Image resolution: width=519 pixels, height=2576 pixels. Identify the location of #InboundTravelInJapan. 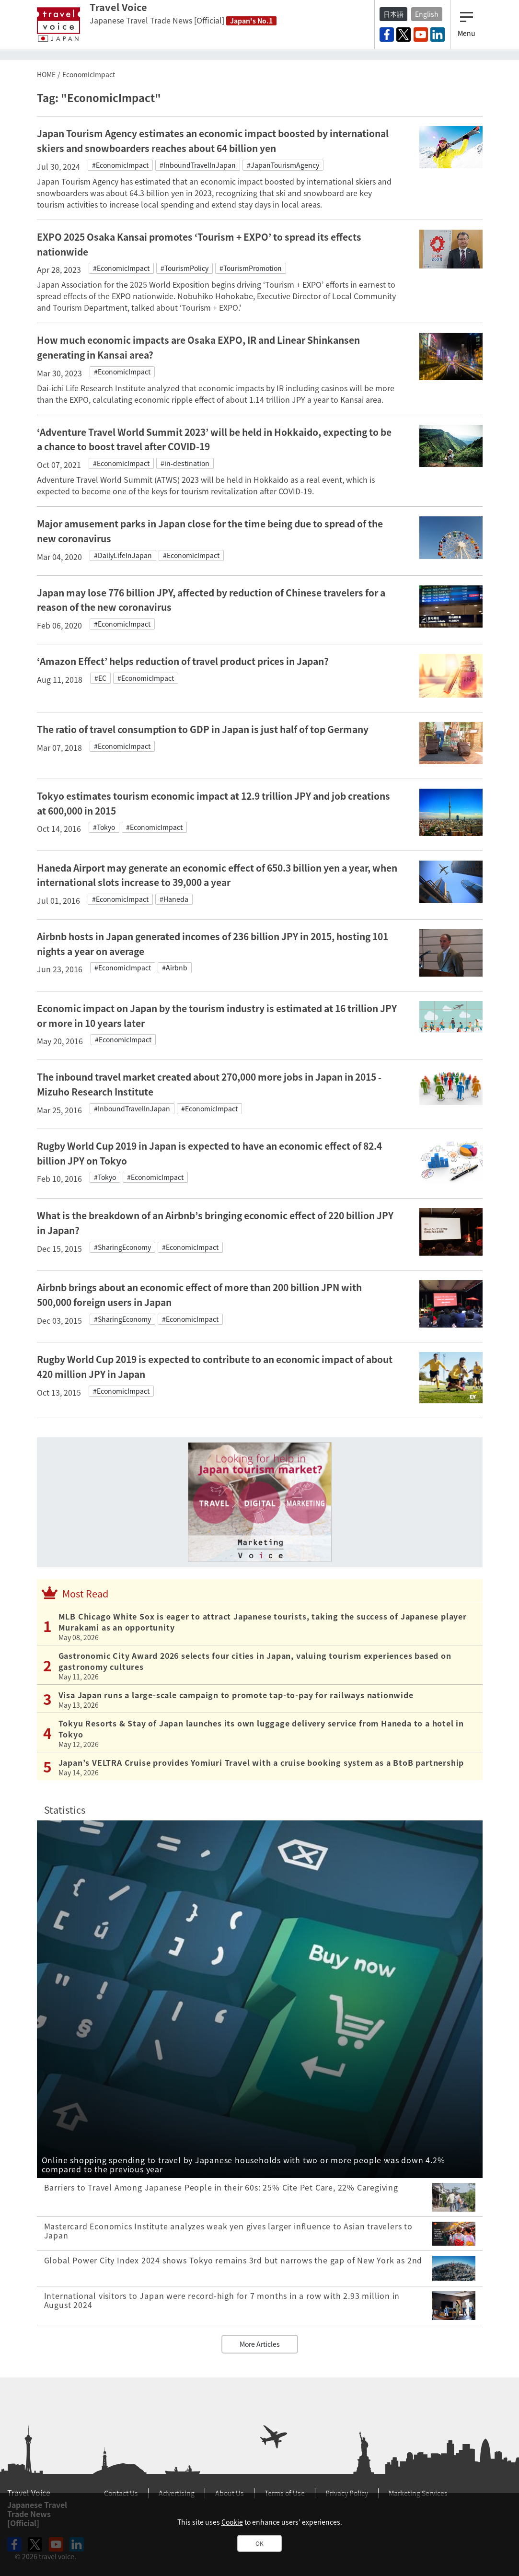
(198, 165).